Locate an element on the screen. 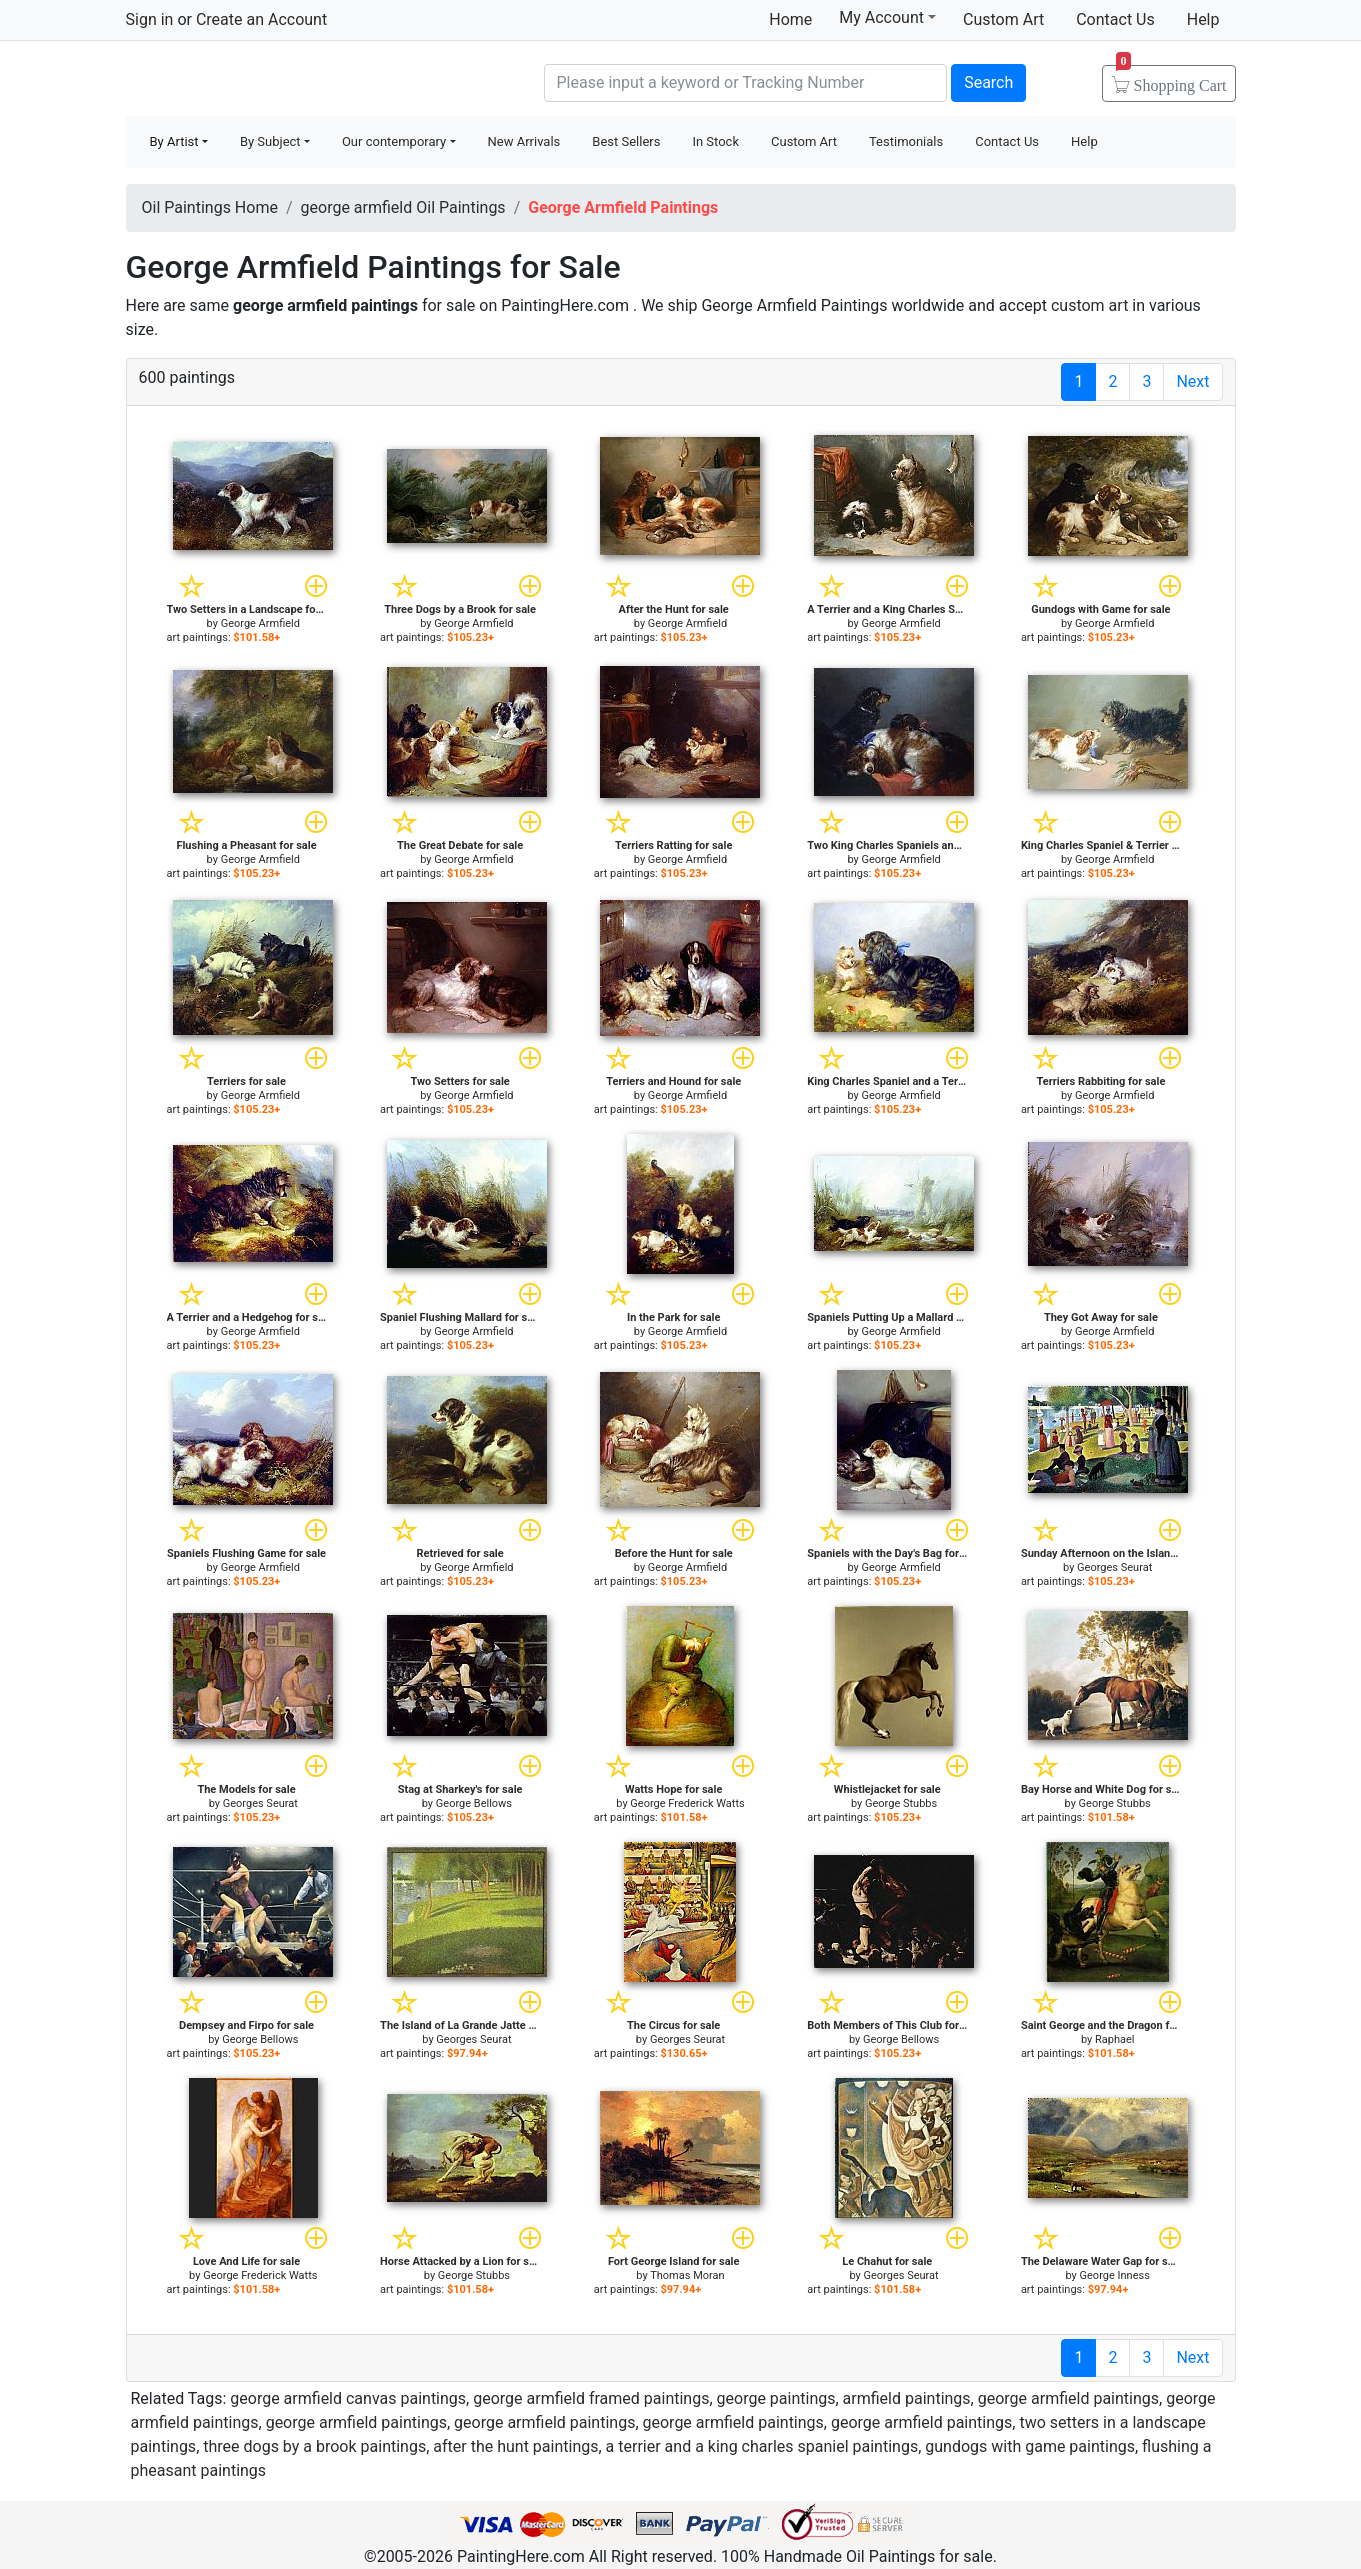 The width and height of the screenshot is (1361, 2569). Home is located at coordinates (790, 19).